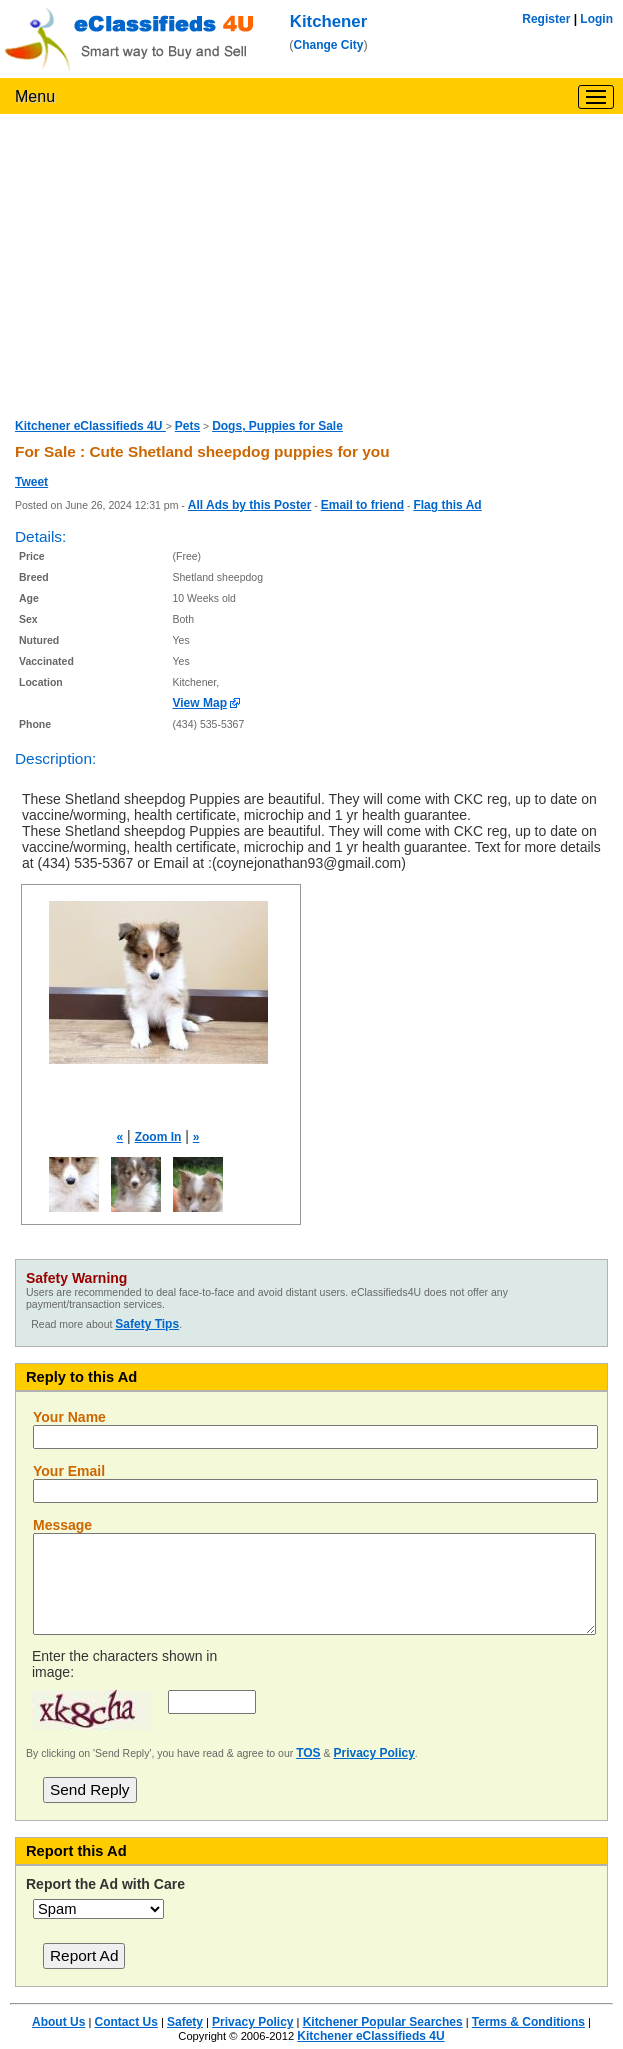 The height and width of the screenshot is (2049, 623). Describe the element at coordinates (185, 2022) in the screenshot. I see `Safety` at that location.